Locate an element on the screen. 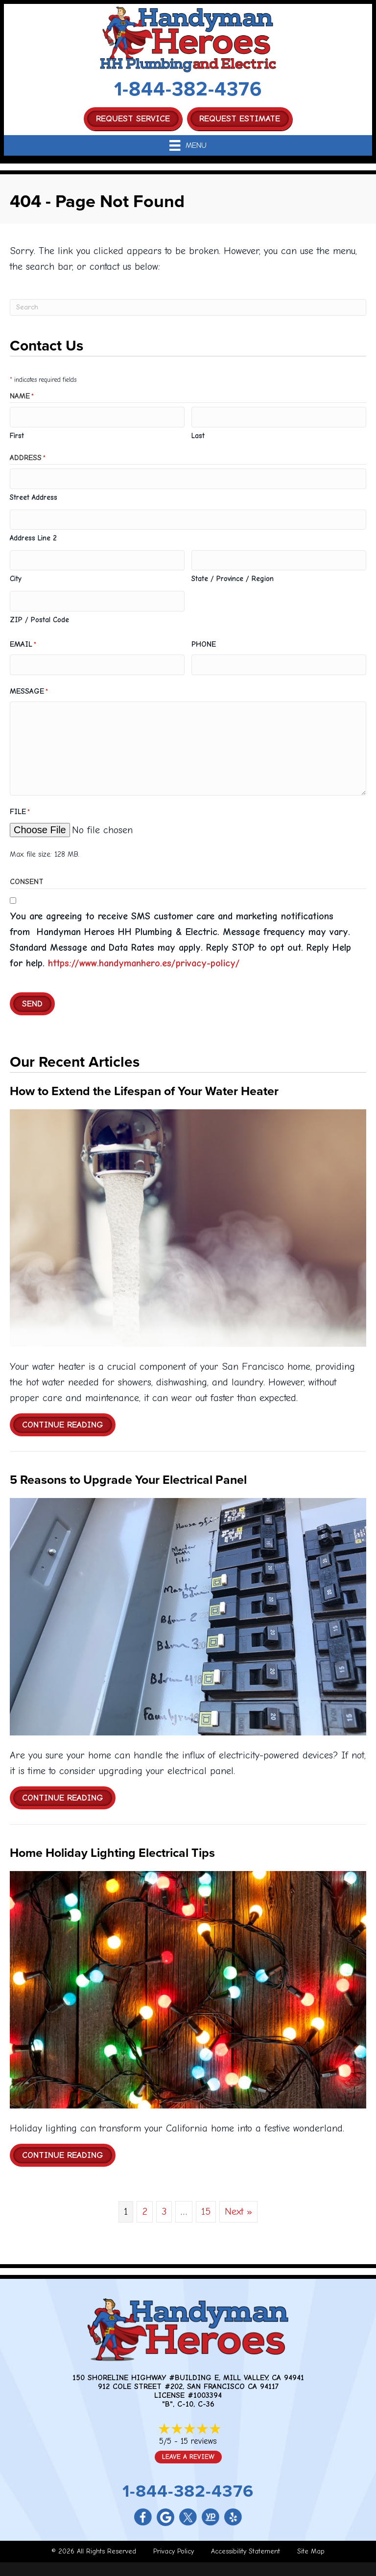 The height and width of the screenshot is (2576, 376). https://www.handymanhero.es/privacy-policy/ is located at coordinates (144, 957).